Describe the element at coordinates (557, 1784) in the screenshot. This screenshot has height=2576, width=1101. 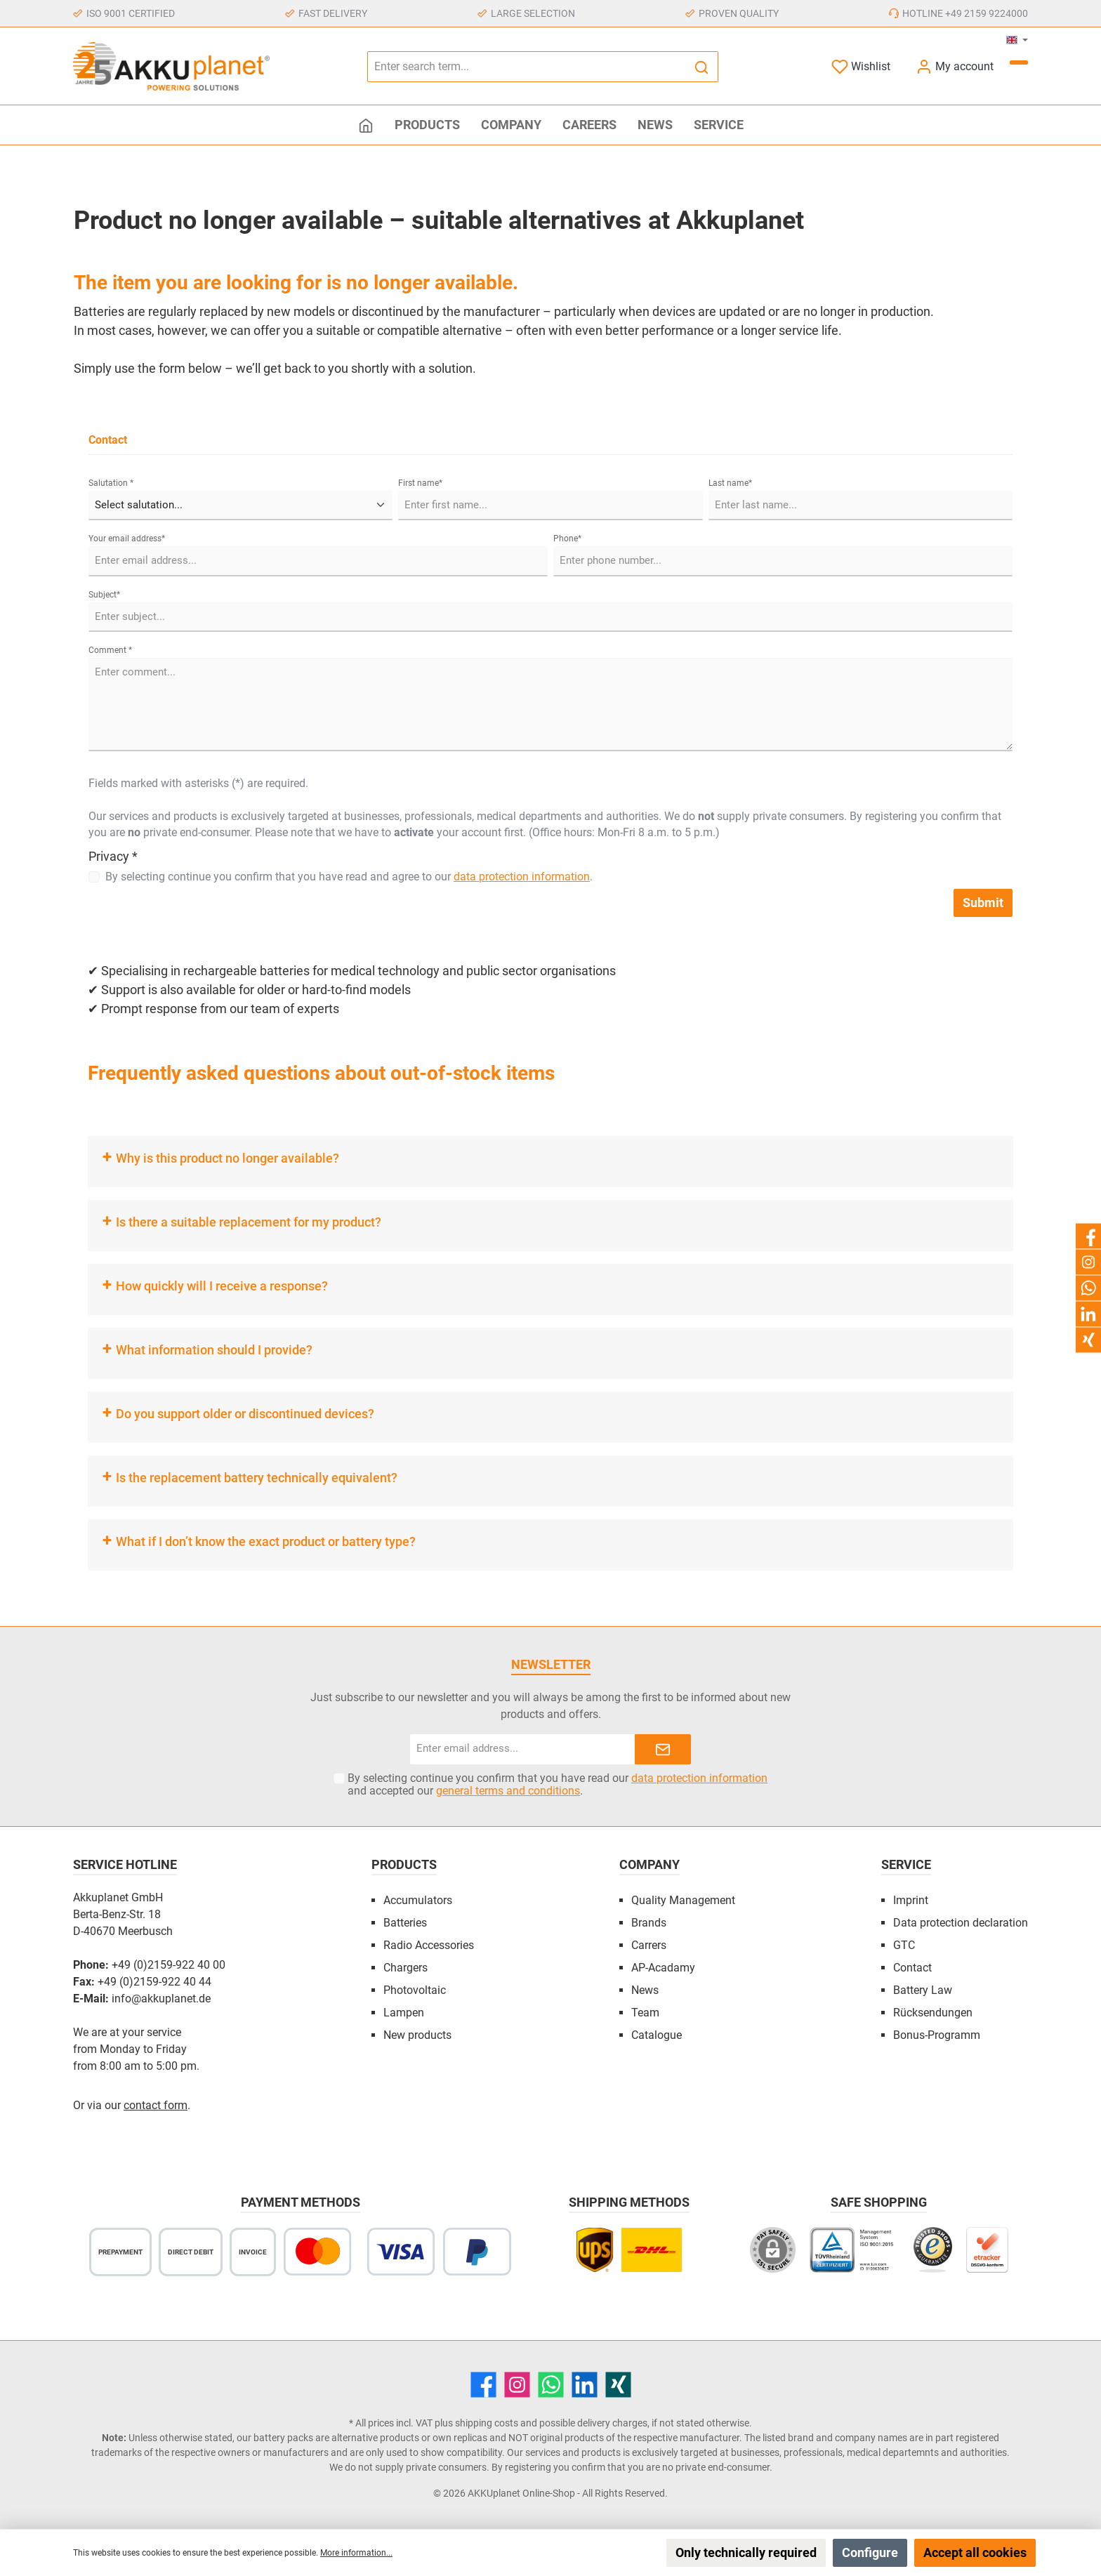
I see `By selecting continue you confirm that you have read our and accepted our .` at that location.